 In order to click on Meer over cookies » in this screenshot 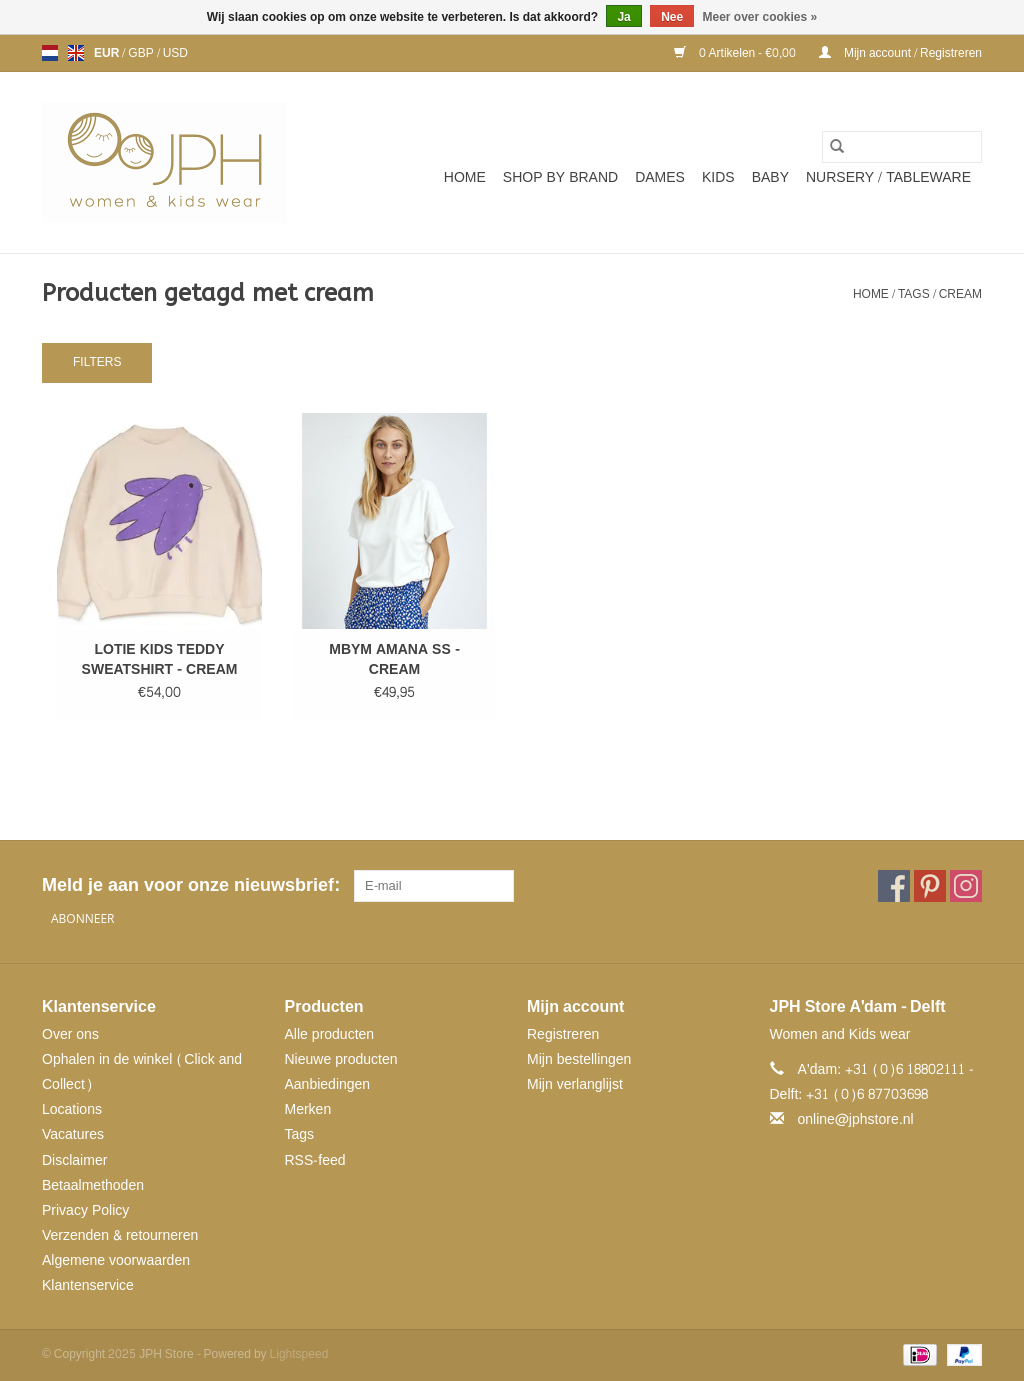, I will do `click(760, 17)`.